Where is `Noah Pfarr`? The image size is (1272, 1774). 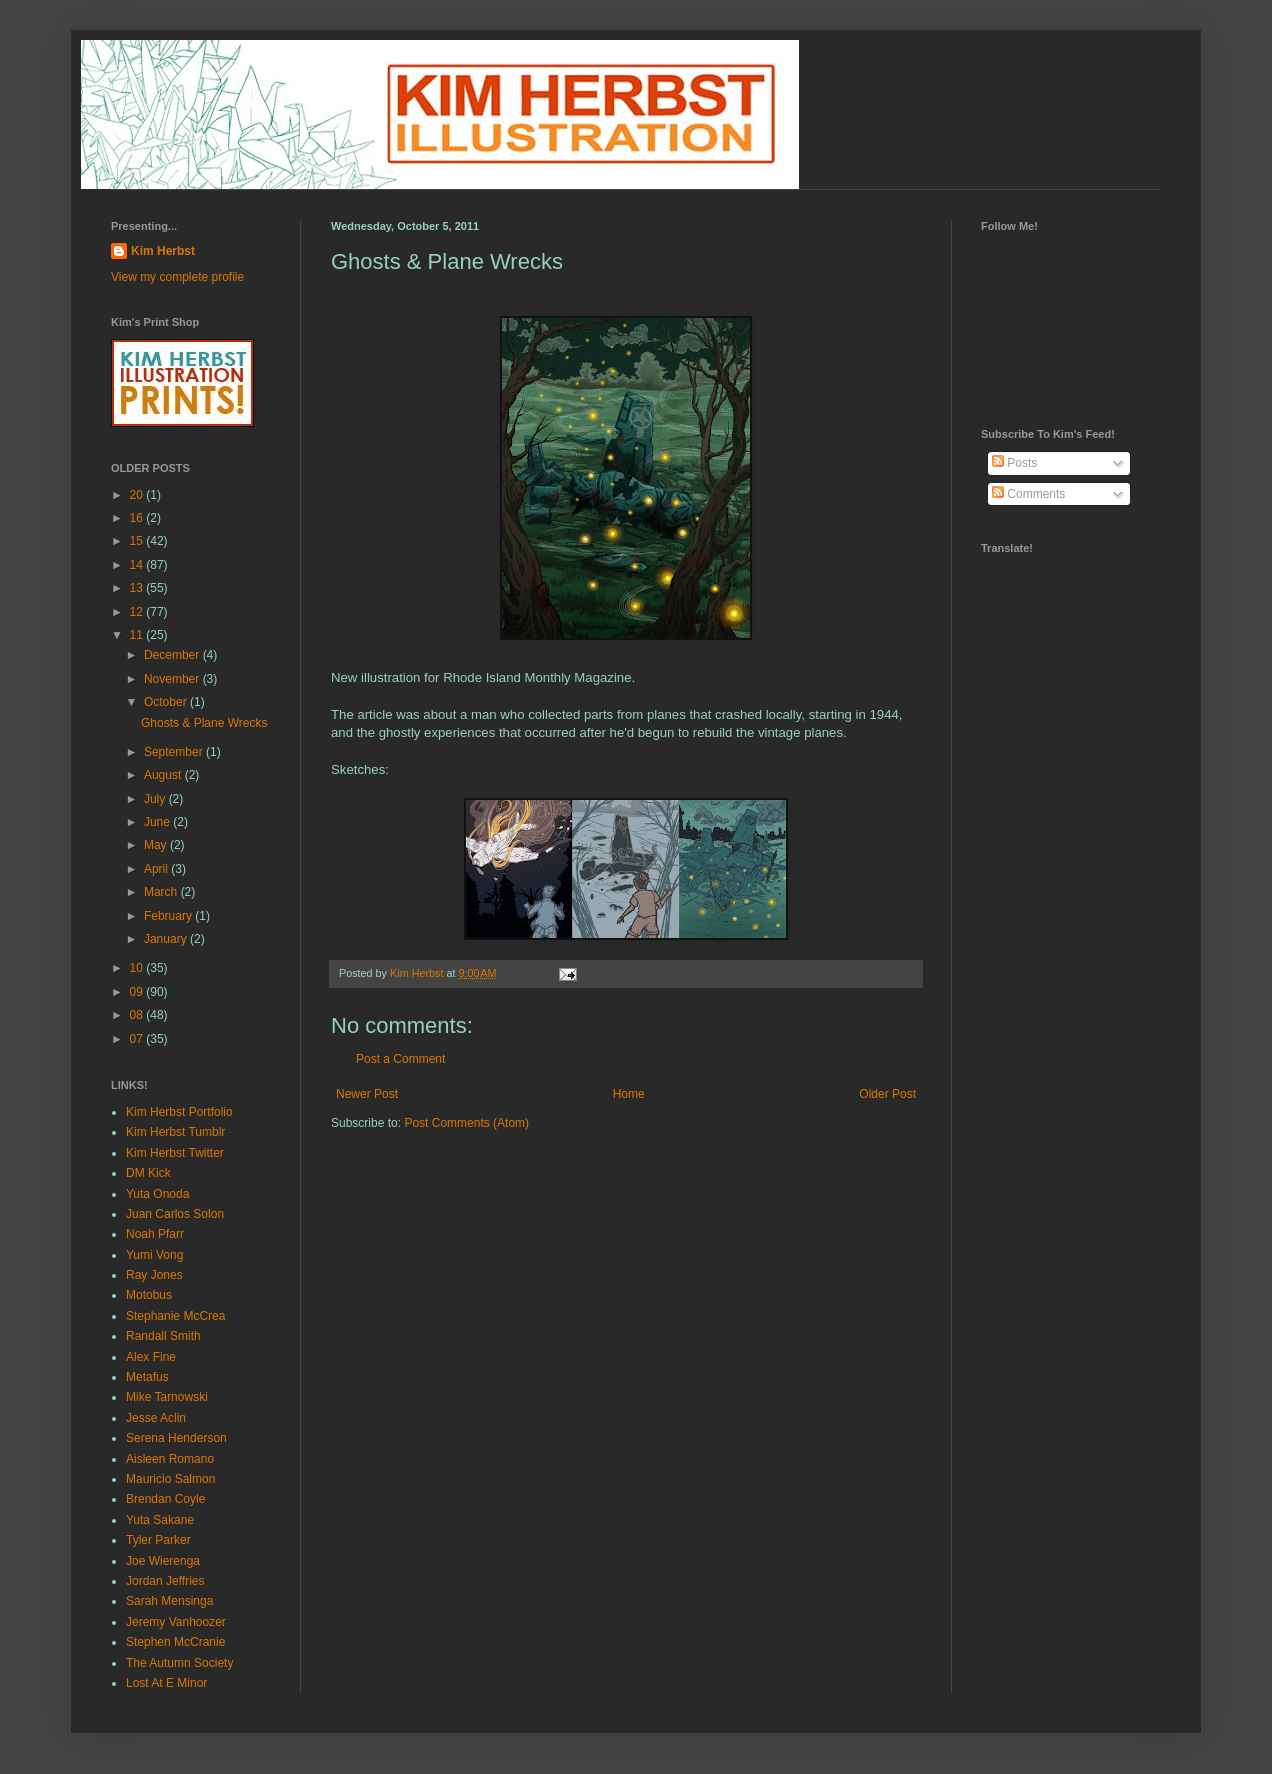 Noah Pfarr is located at coordinates (155, 1234).